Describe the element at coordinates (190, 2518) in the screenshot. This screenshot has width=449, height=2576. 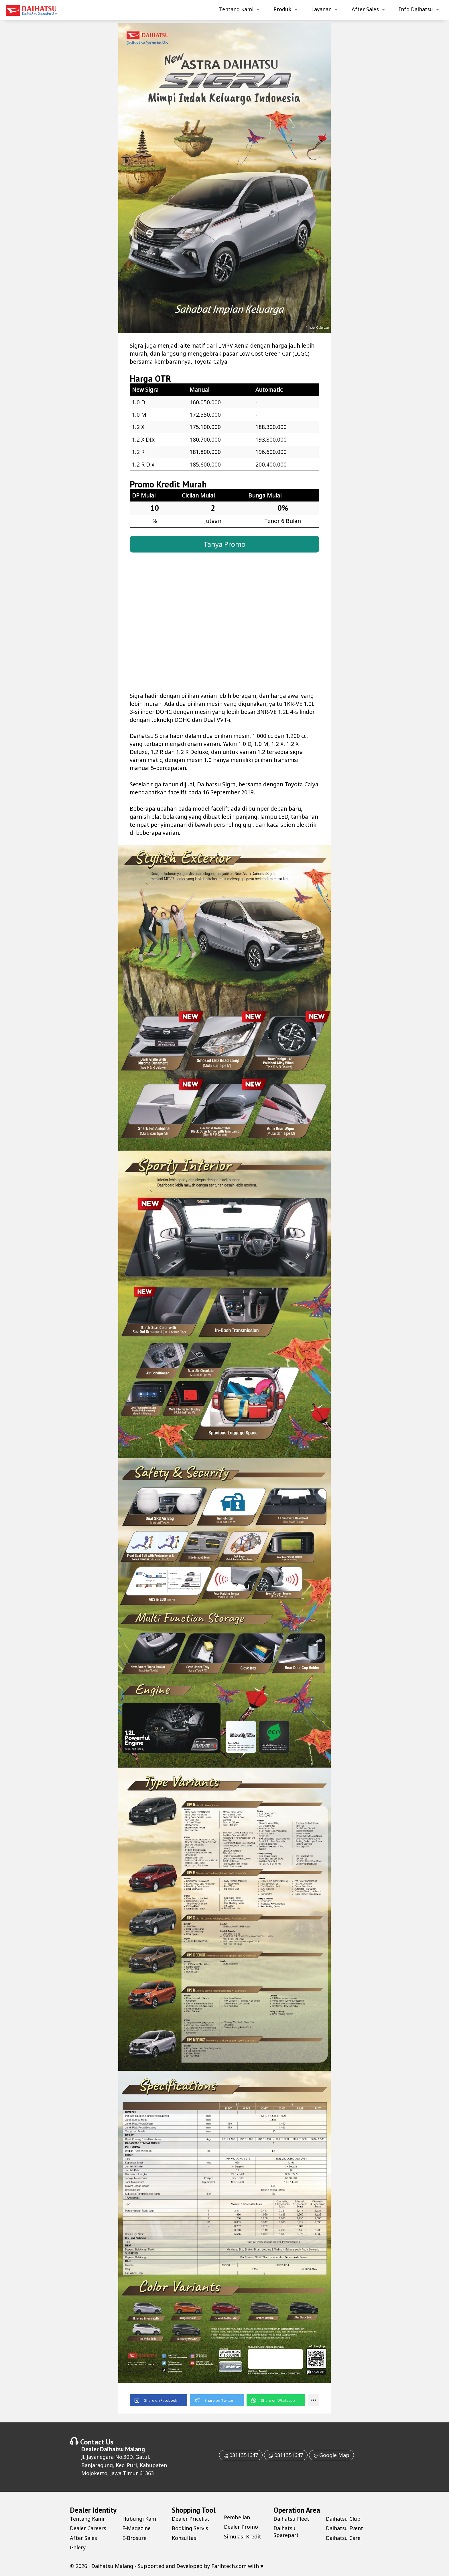
I see `Dealer Pricelist` at that location.